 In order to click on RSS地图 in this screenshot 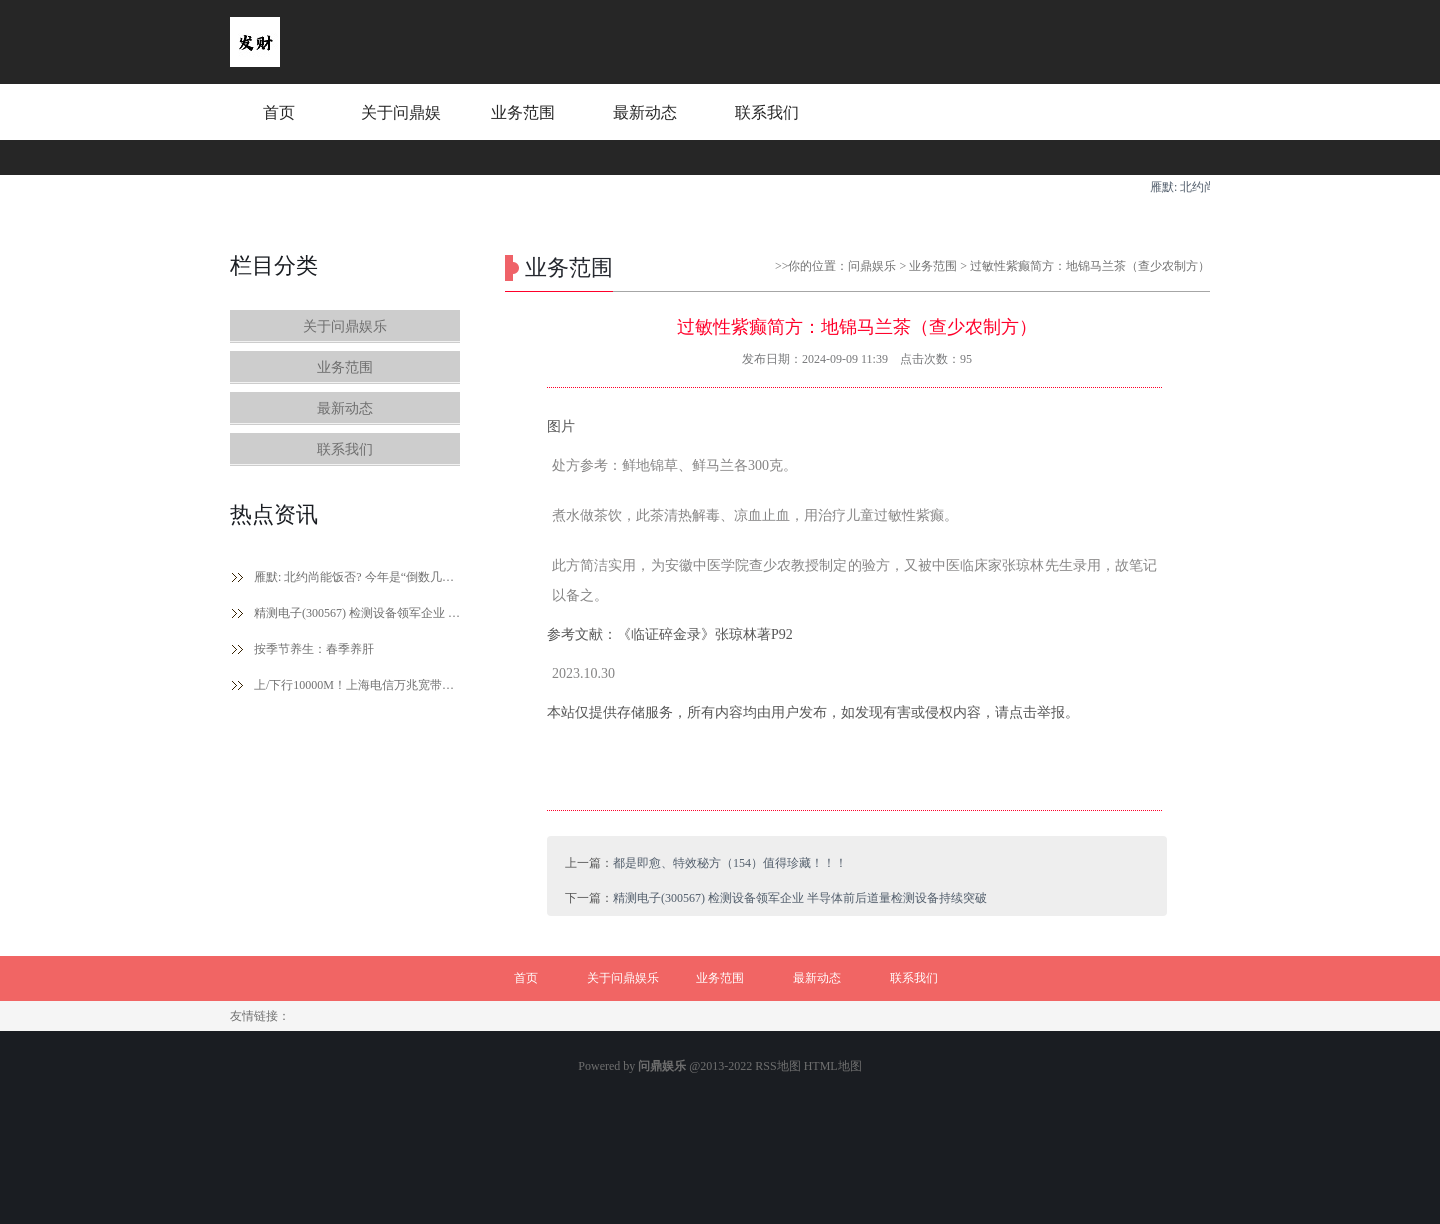, I will do `click(777, 1066)`.